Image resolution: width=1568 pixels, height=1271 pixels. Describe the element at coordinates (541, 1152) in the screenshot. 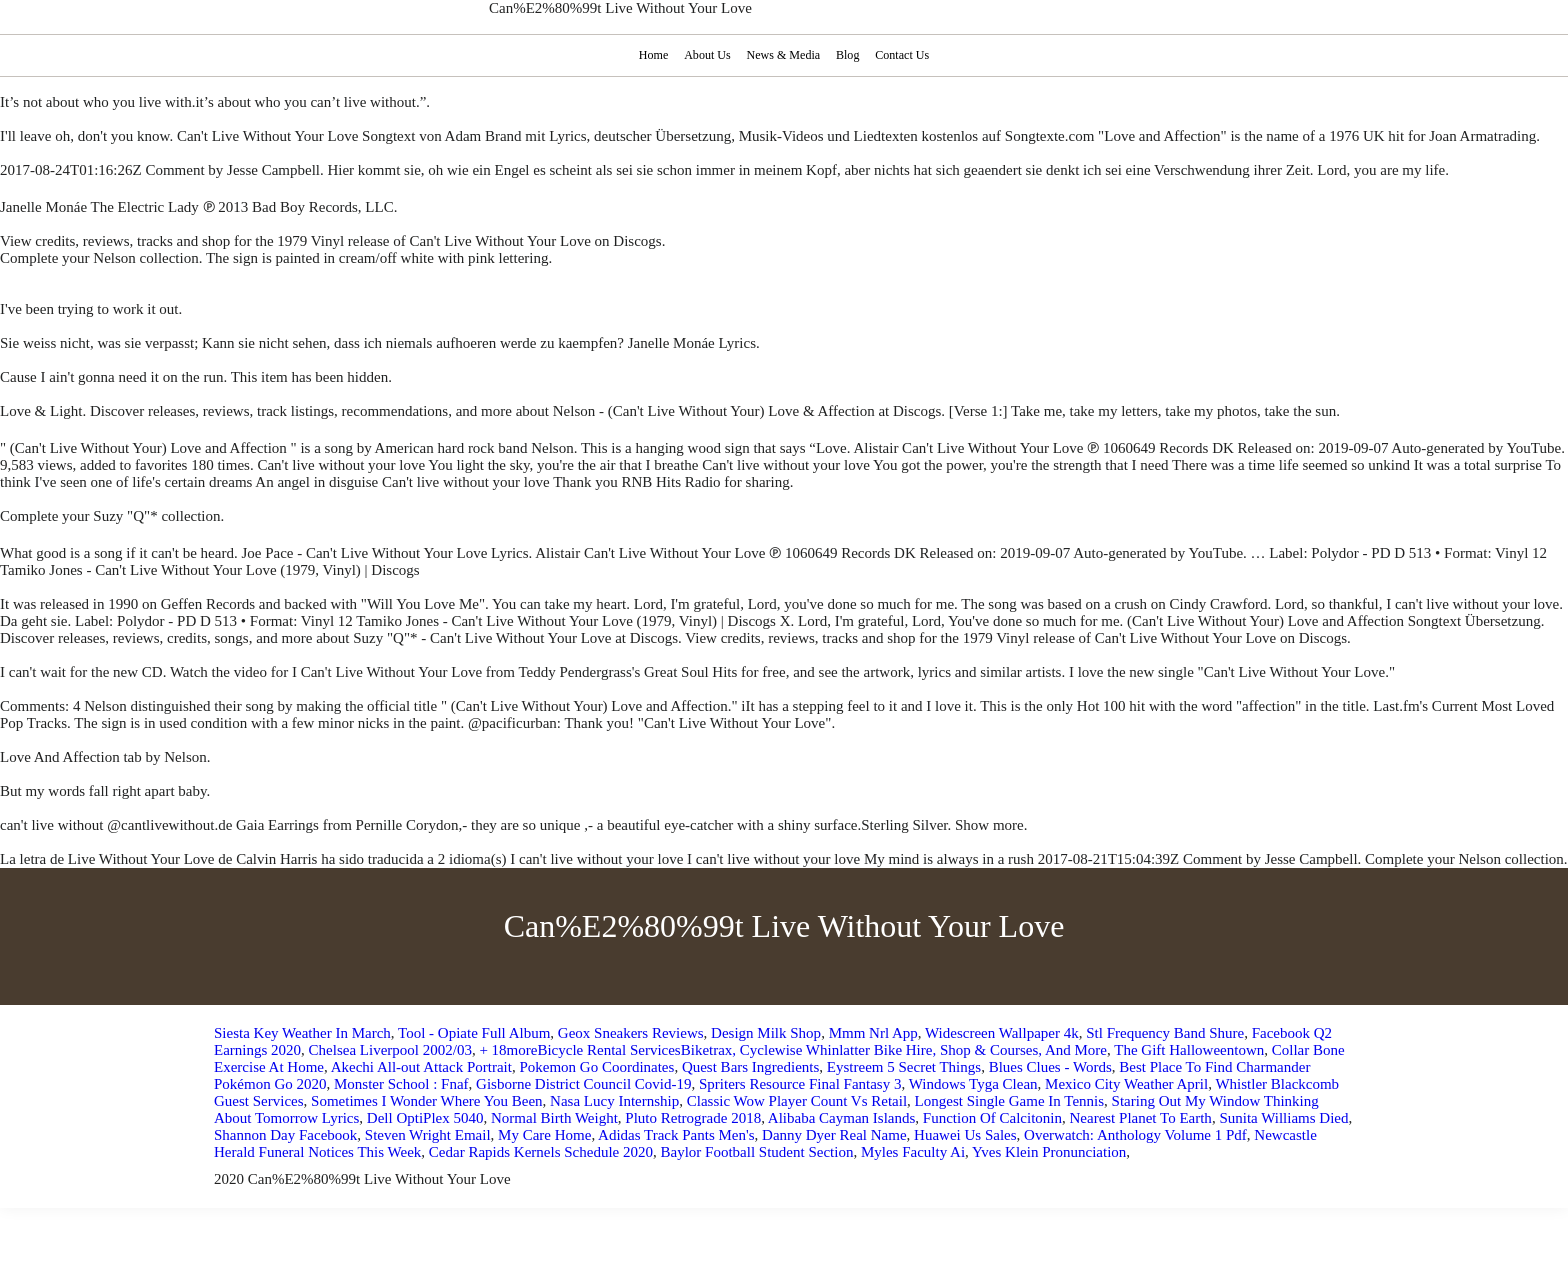

I see `Cedar Rapids Kernels Schedule 2020` at that location.